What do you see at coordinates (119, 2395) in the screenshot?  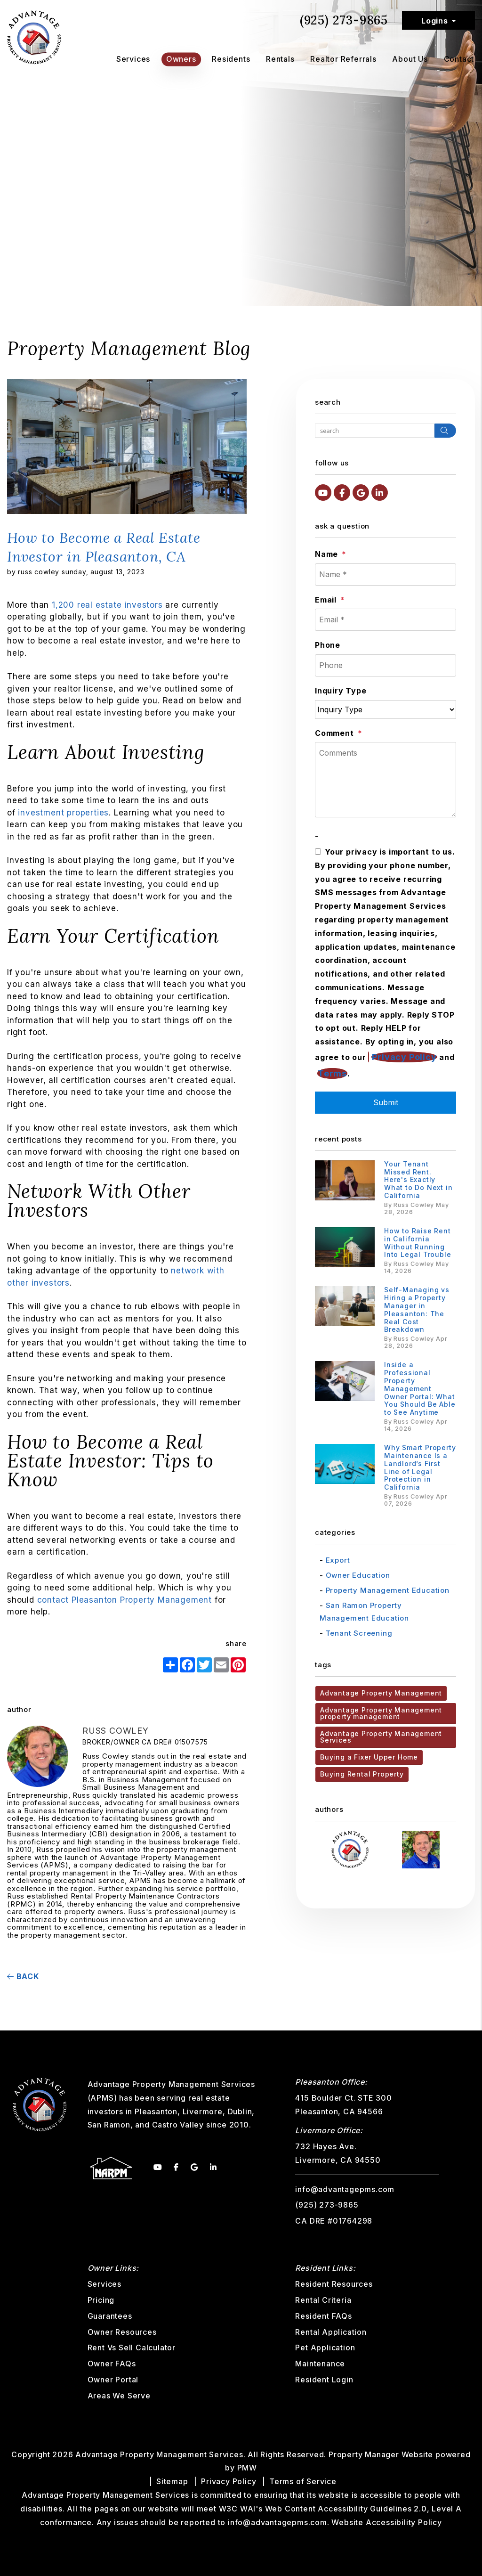 I see `Areas We Serve` at bounding box center [119, 2395].